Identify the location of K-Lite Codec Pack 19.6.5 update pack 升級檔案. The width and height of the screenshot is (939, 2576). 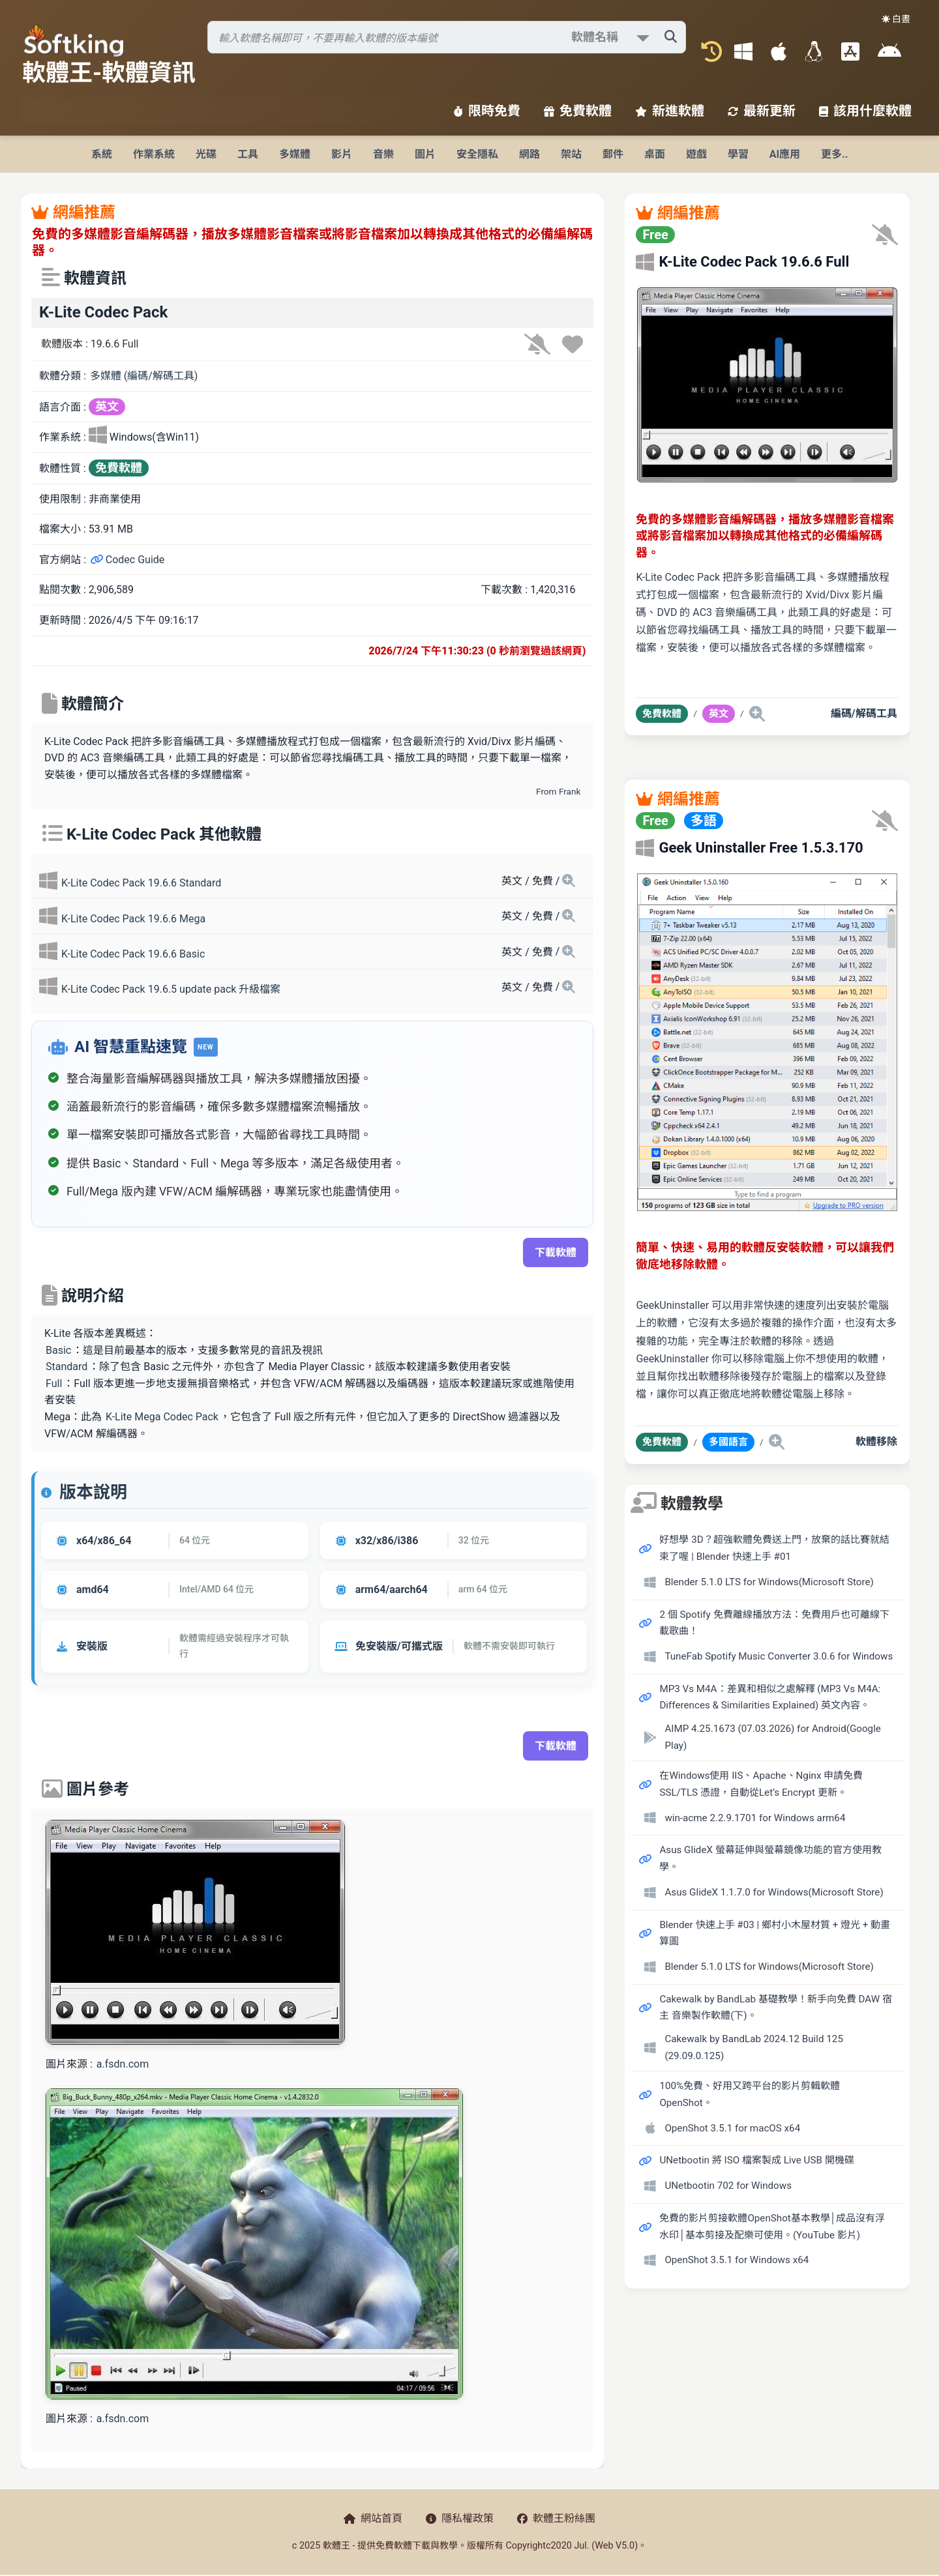
(170, 989).